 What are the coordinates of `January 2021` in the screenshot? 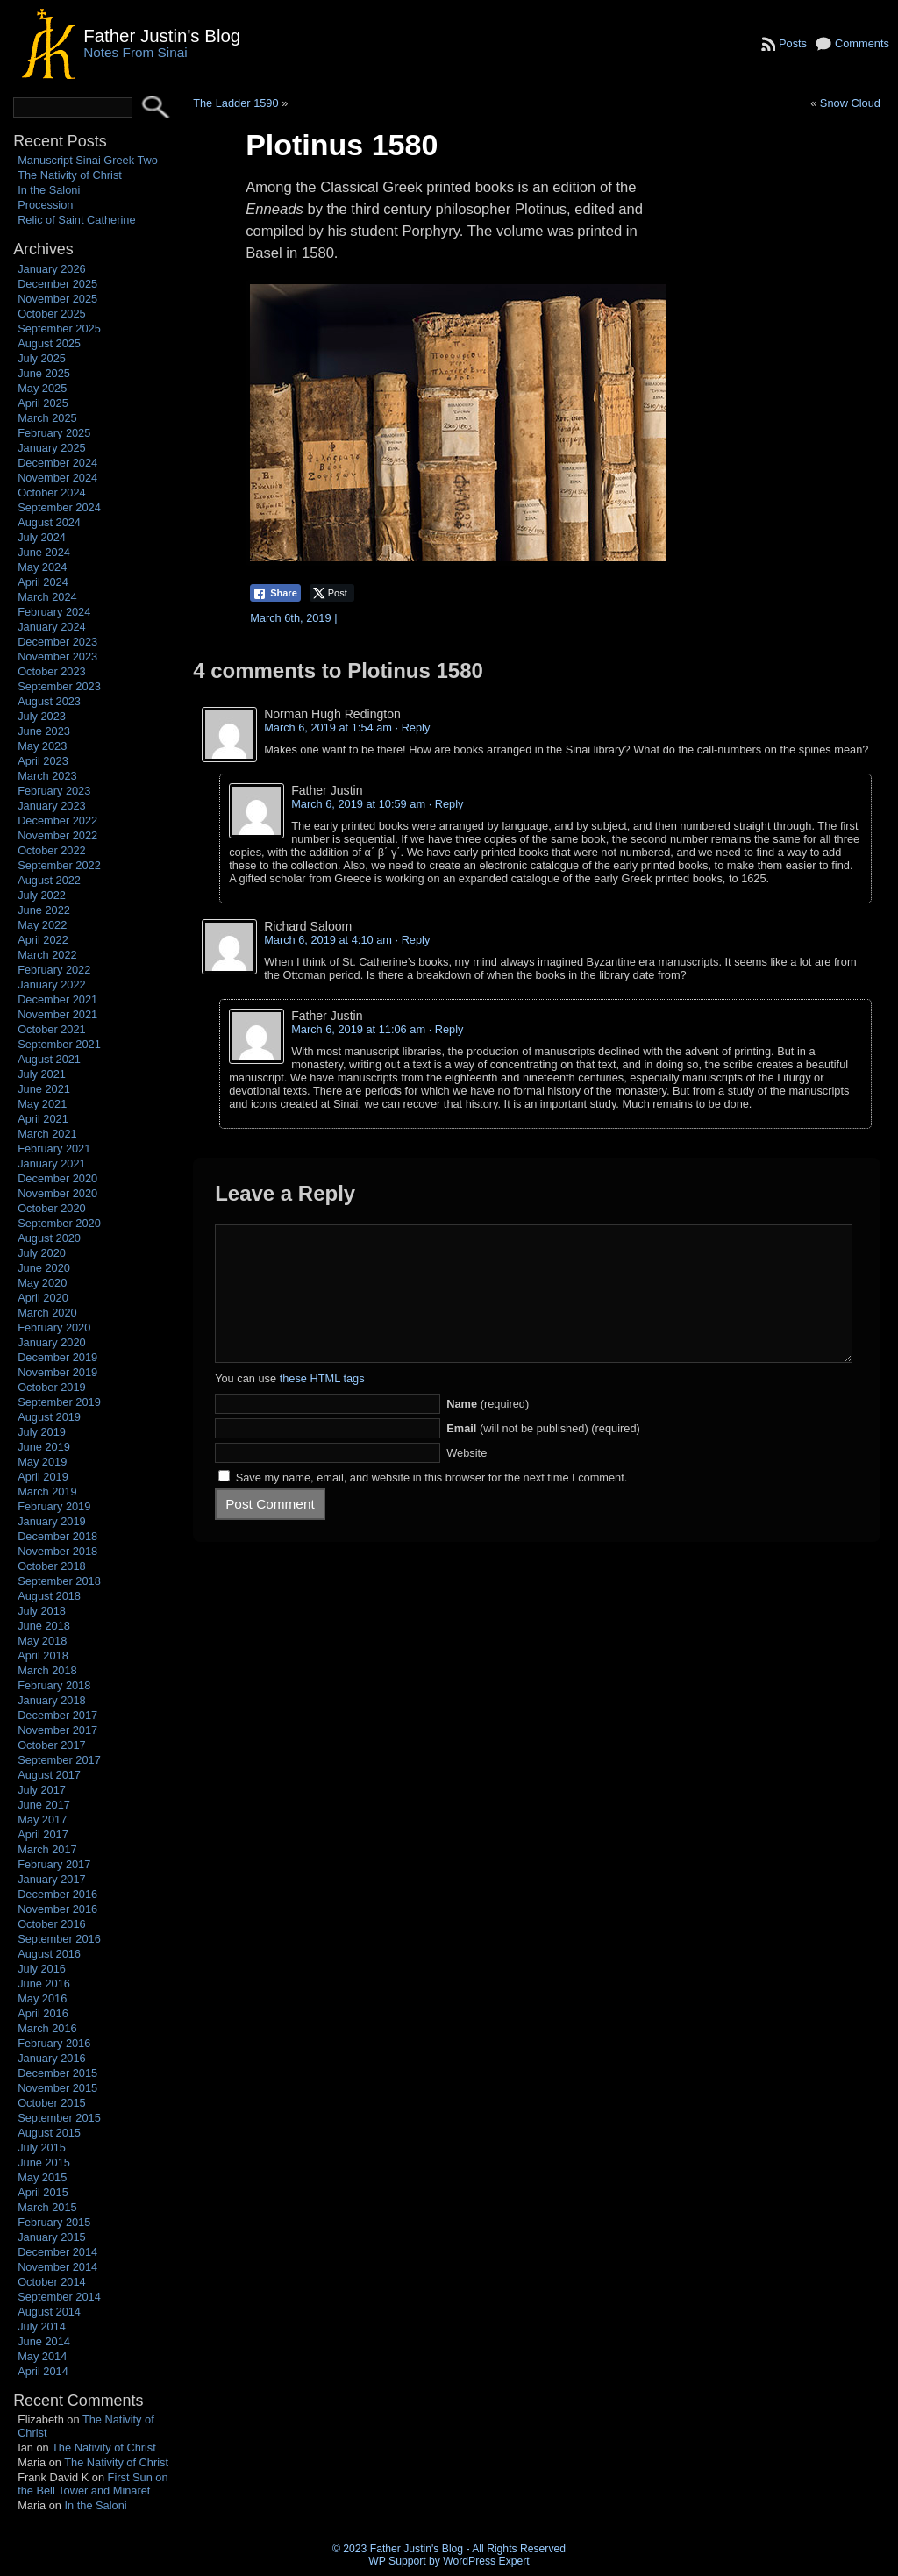 It's located at (52, 1163).